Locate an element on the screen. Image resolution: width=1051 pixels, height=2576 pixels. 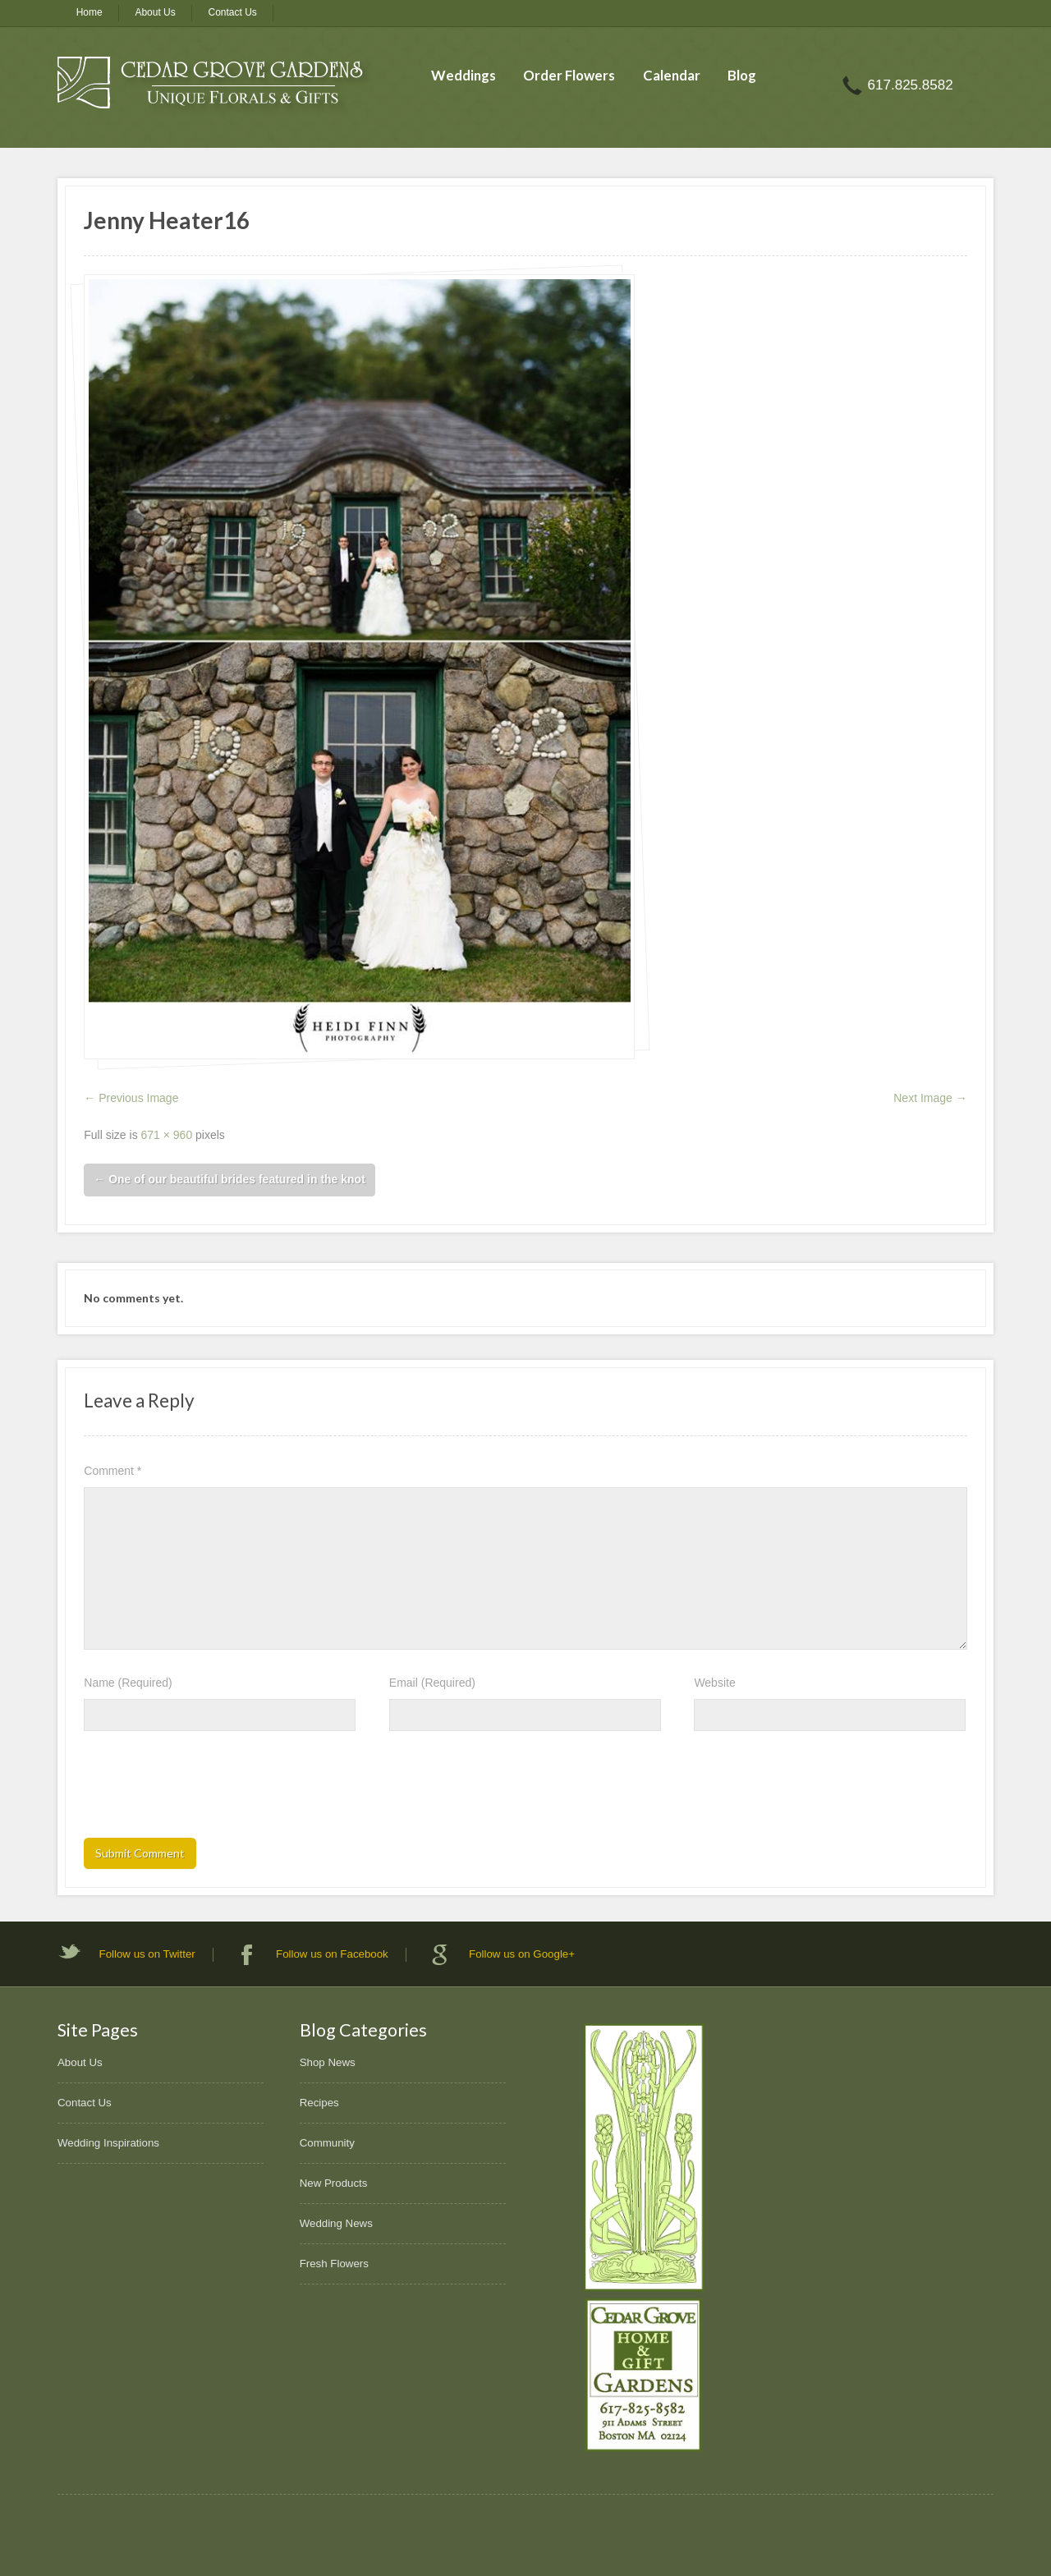
Follow us on Google+ is located at coordinates (522, 1954).